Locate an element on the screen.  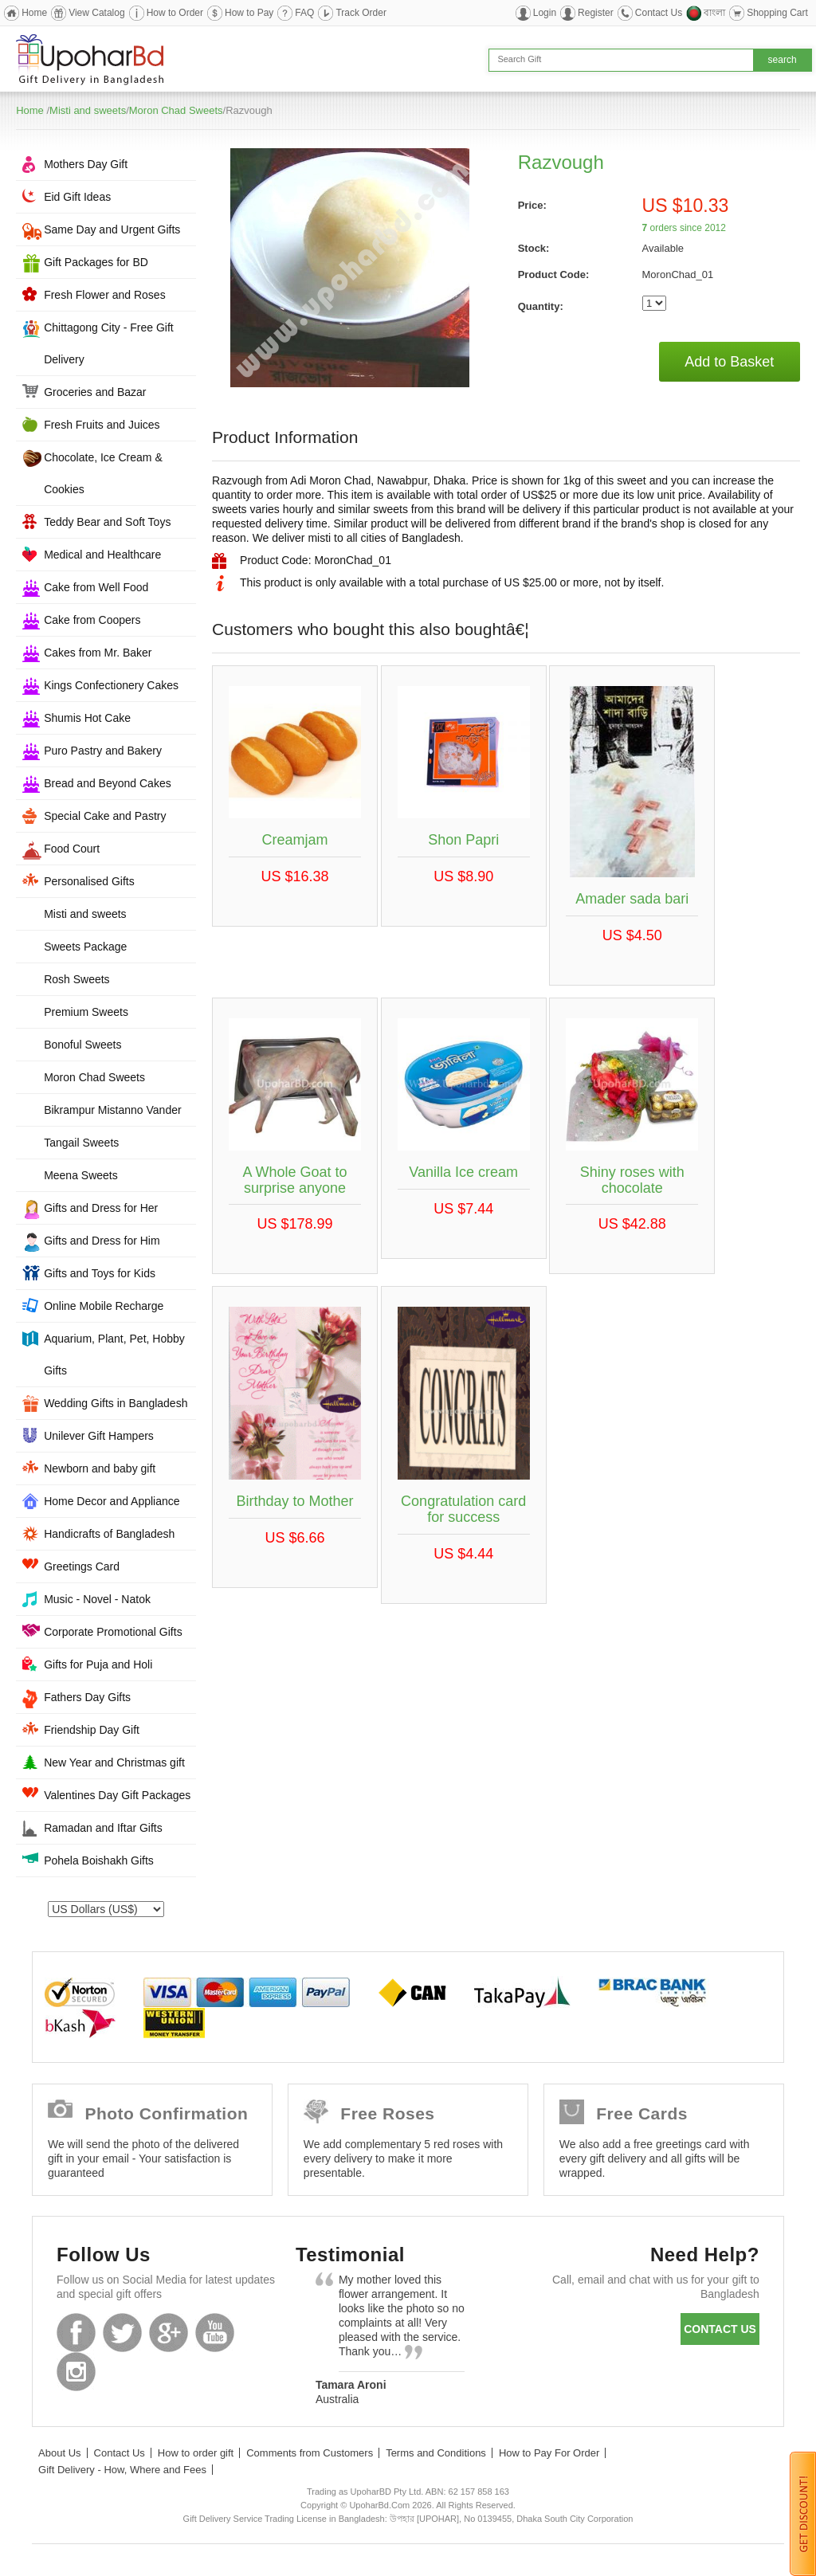
Login is located at coordinates (544, 12).